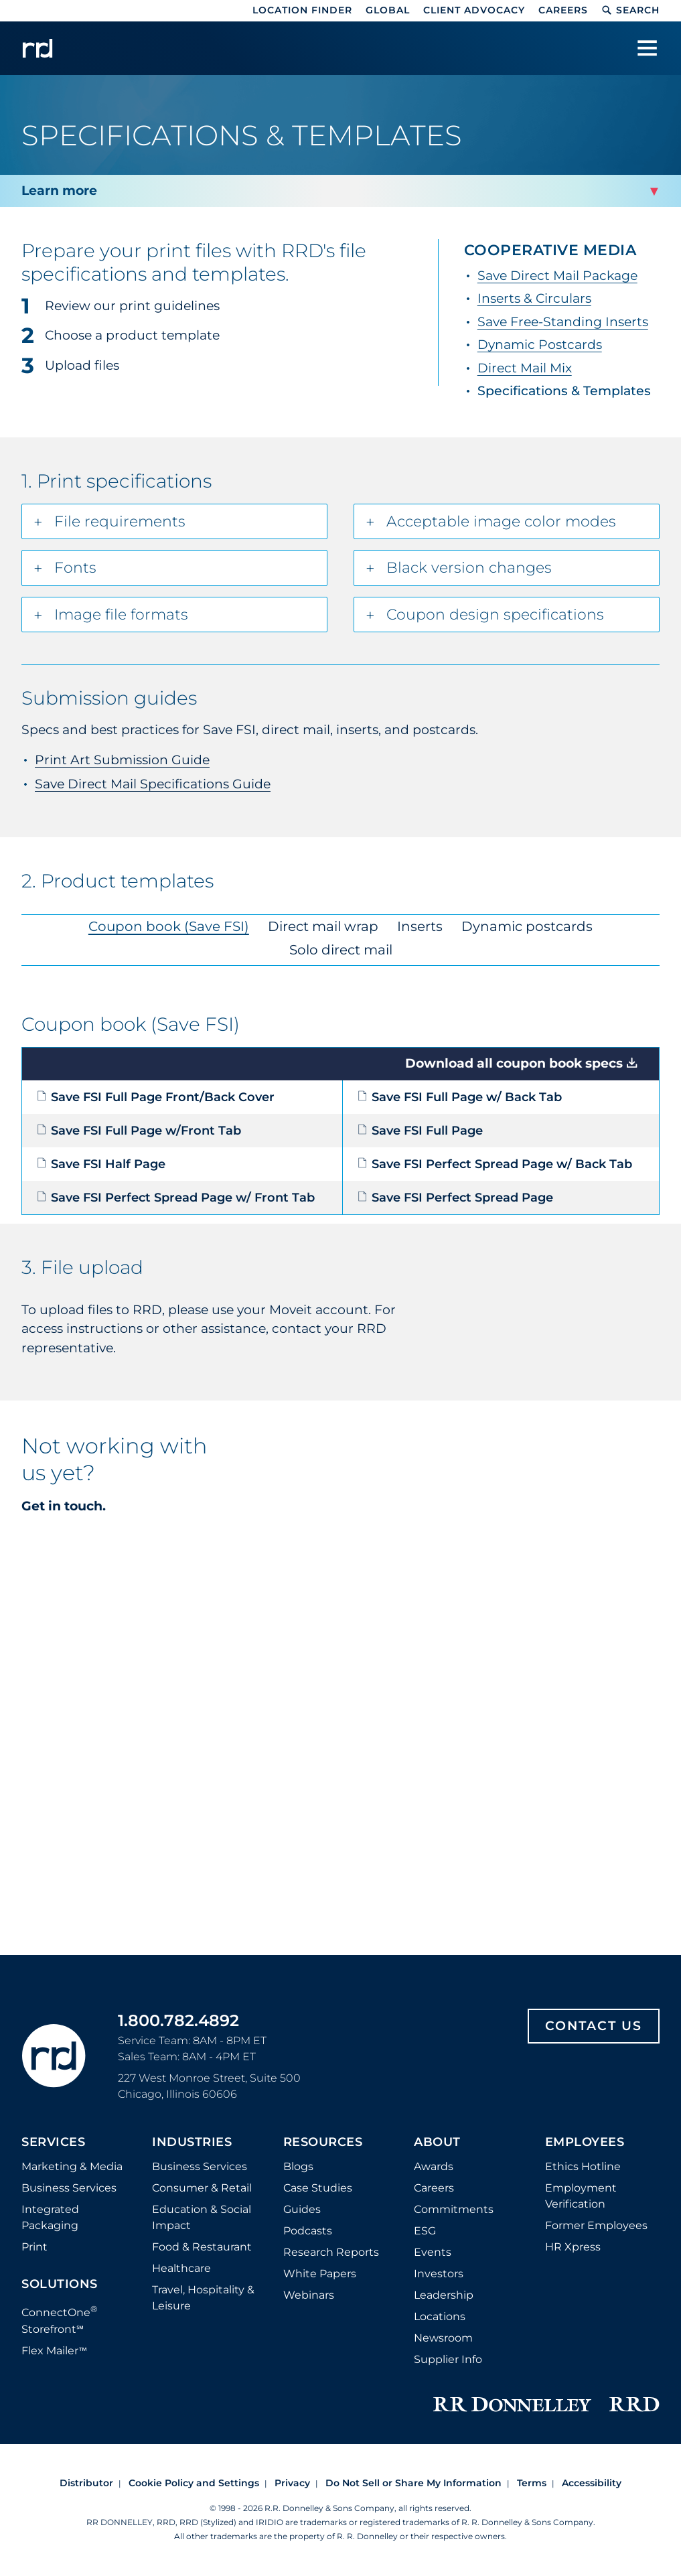  I want to click on Webinars, so click(308, 2295).